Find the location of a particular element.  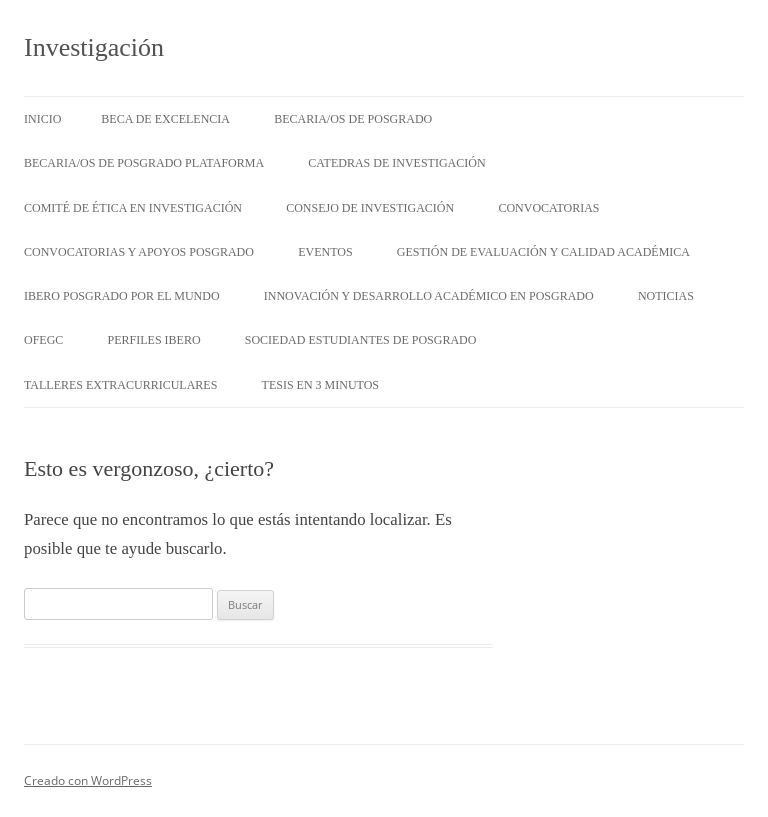

Noticias is located at coordinates (666, 296).